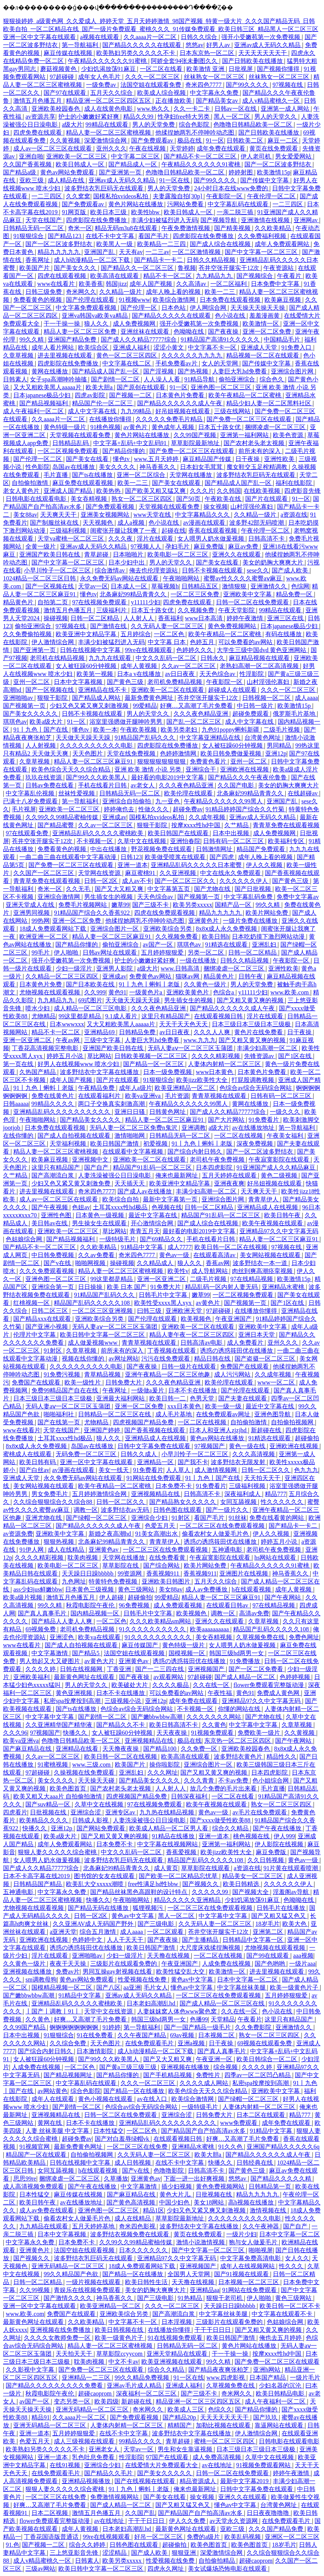  What do you see at coordinates (100, 602) in the screenshot?
I see `97在线视频免费观看` at bounding box center [100, 602].